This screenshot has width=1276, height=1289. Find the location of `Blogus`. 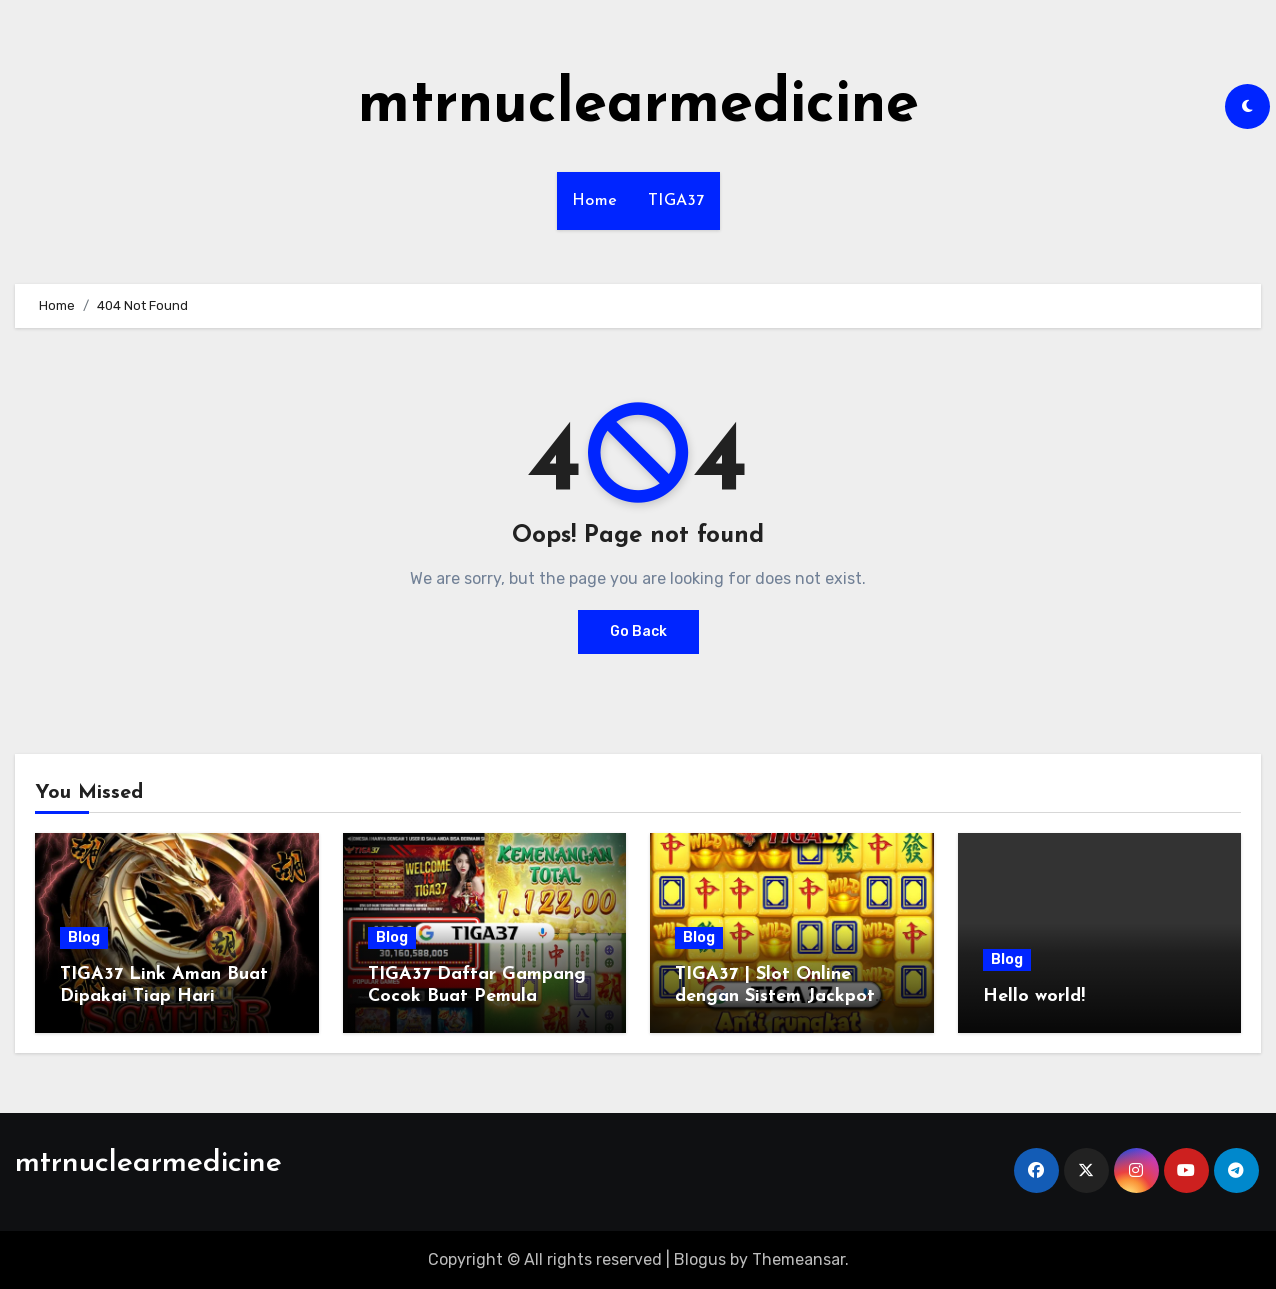

Blogus is located at coordinates (700, 1259).